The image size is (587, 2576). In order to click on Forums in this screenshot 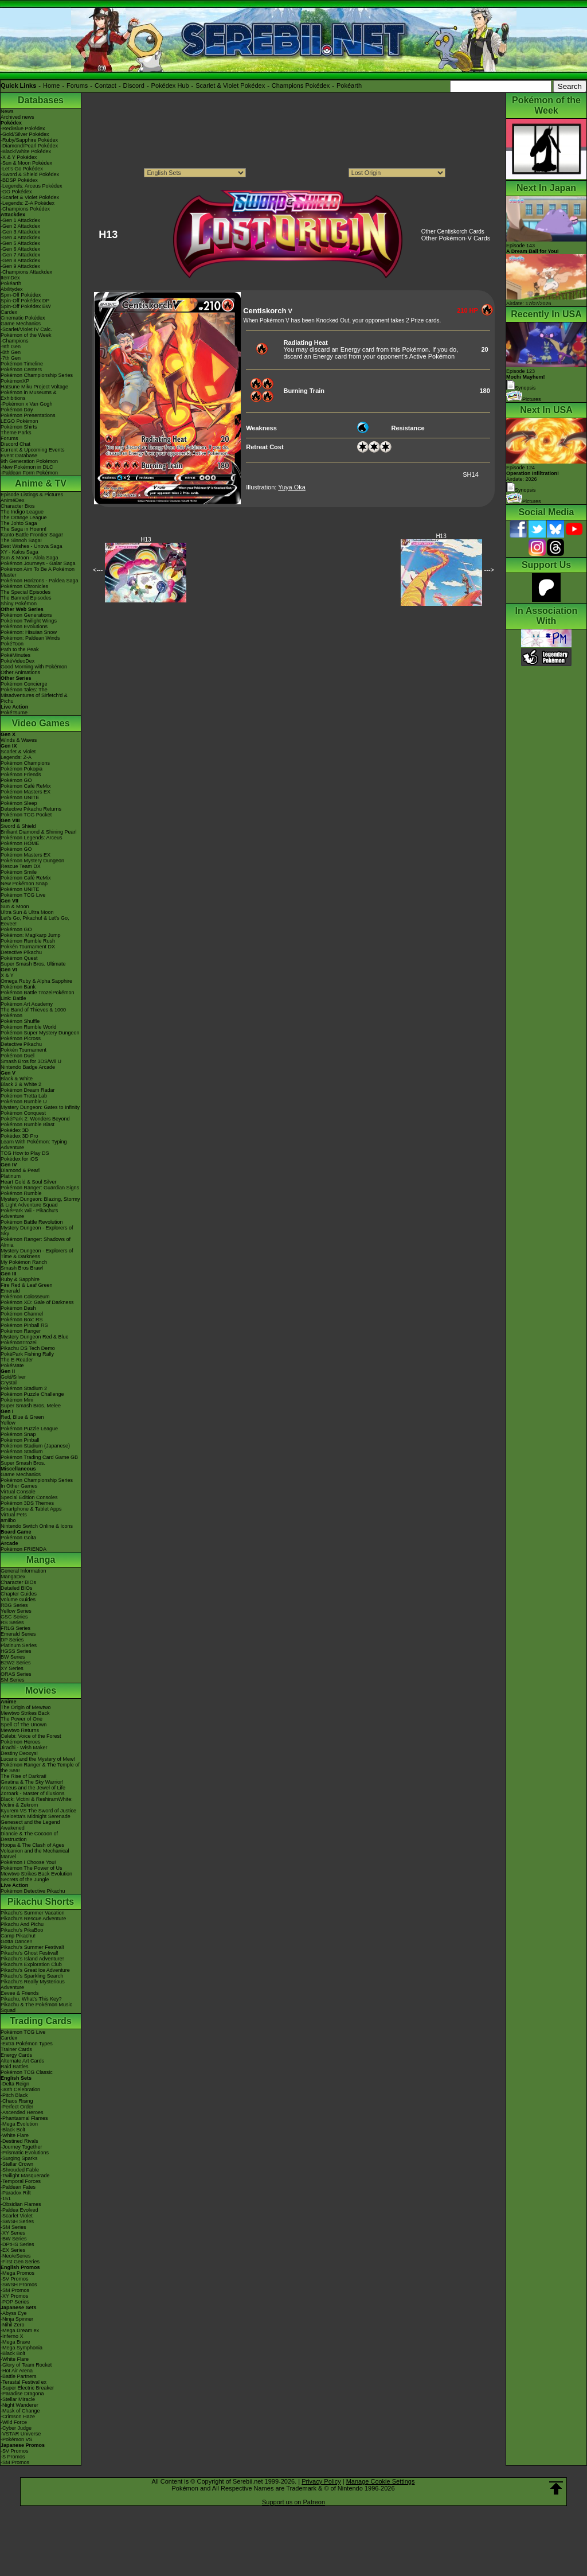, I will do `click(77, 85)`.